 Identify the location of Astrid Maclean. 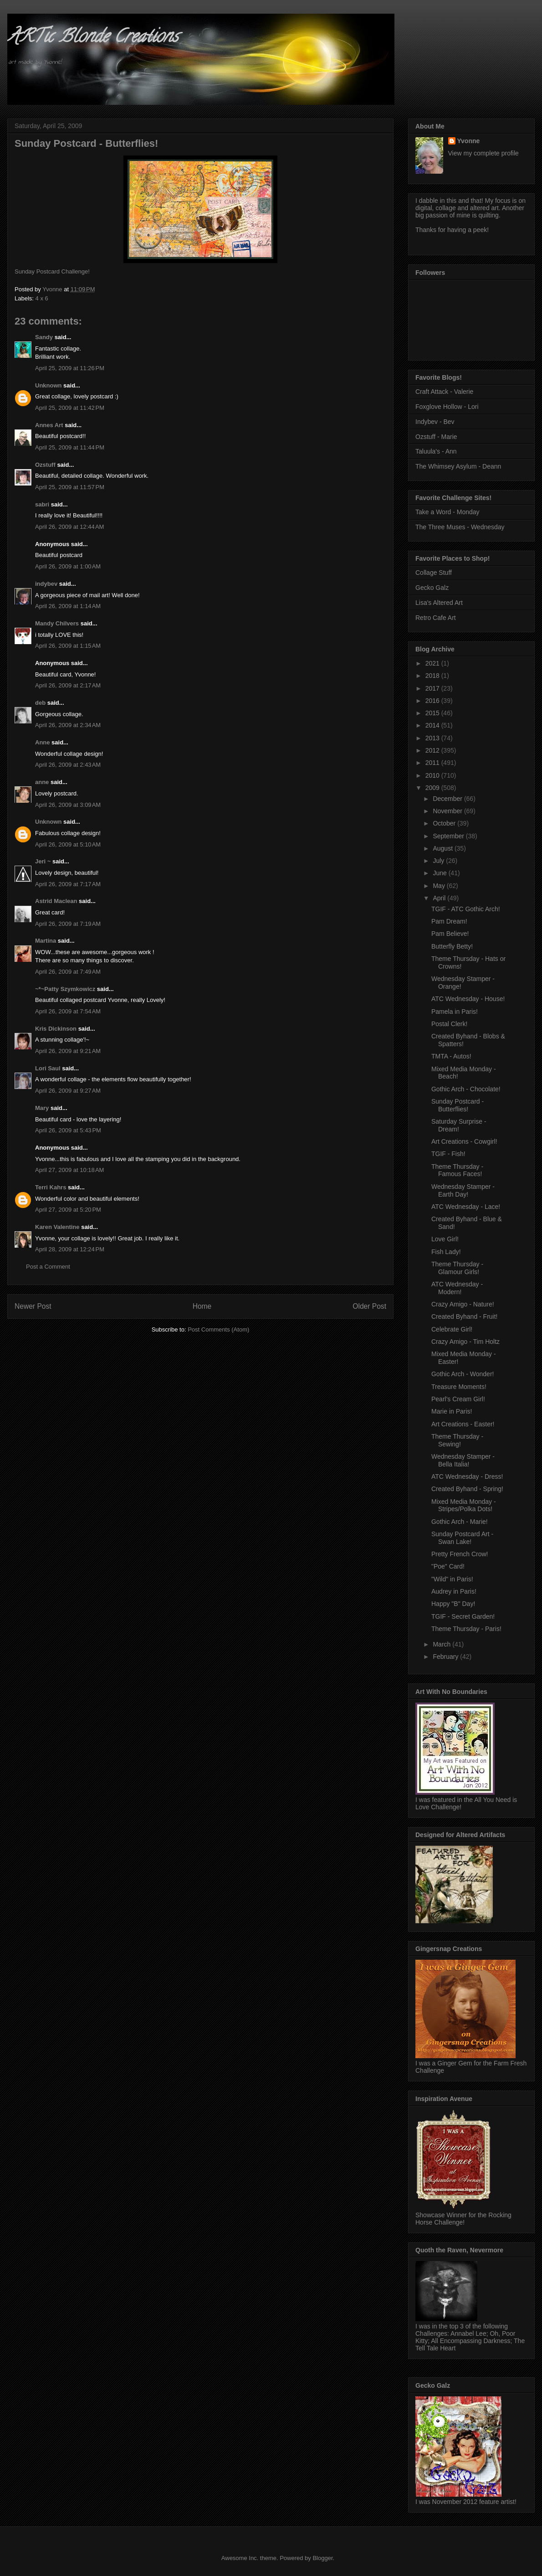
(56, 901).